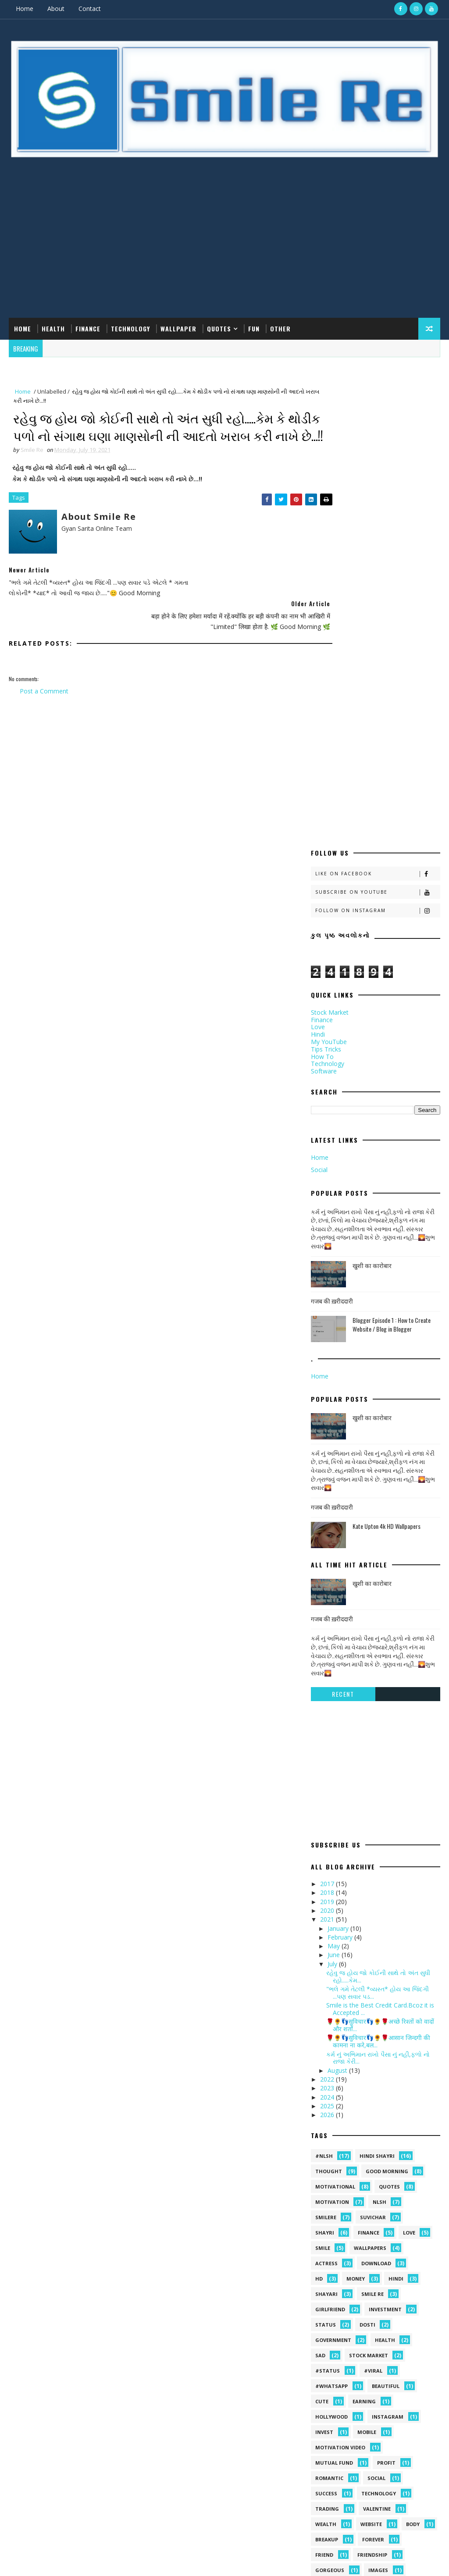 This screenshot has height=2576, width=449. What do you see at coordinates (335, 1611) in the screenshot?
I see `June` at bounding box center [335, 1611].